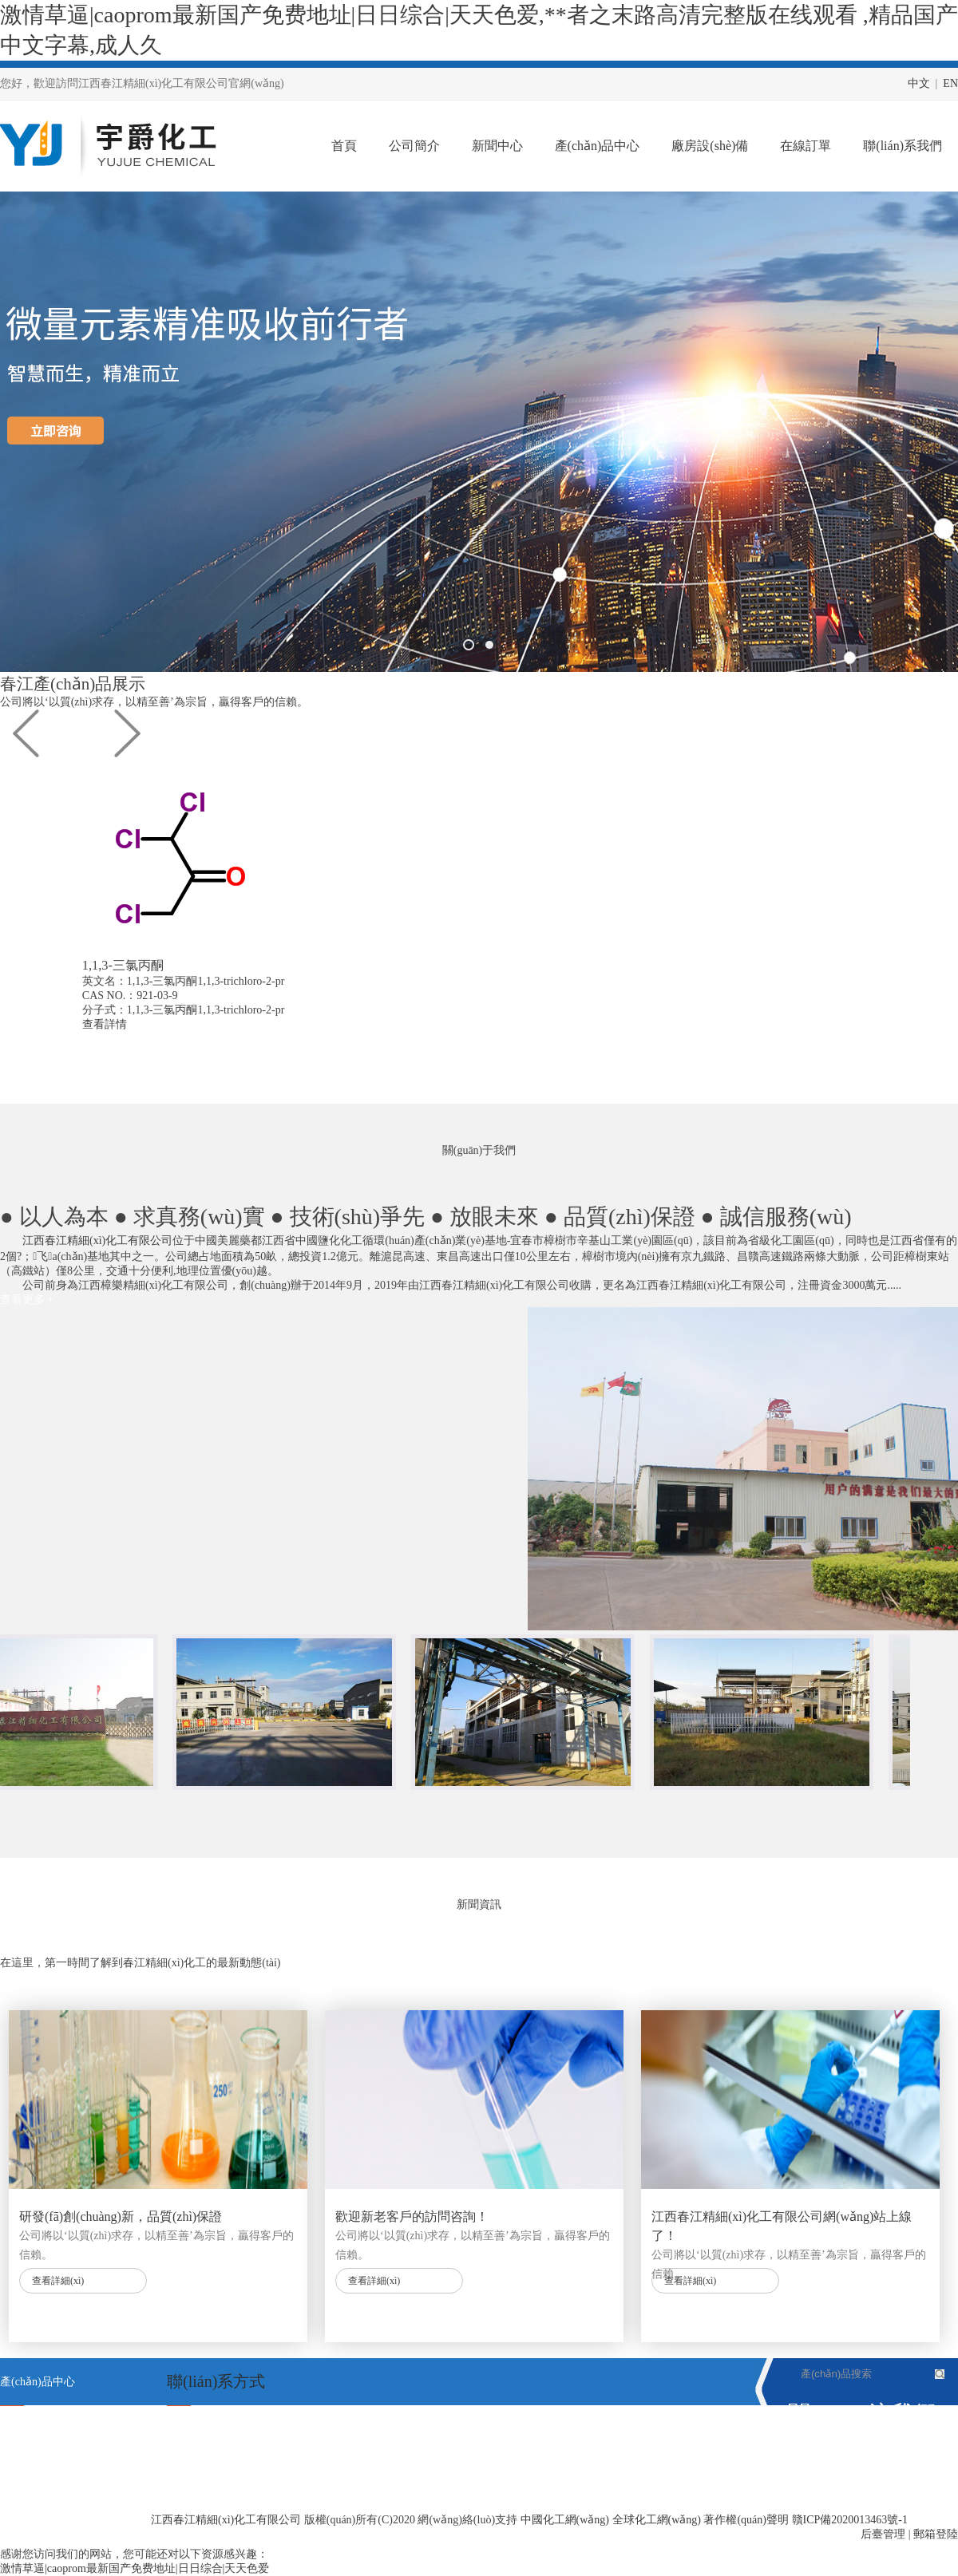 Image resolution: width=958 pixels, height=2576 pixels. Describe the element at coordinates (164, 1024) in the screenshot. I see `查看詳情` at that location.